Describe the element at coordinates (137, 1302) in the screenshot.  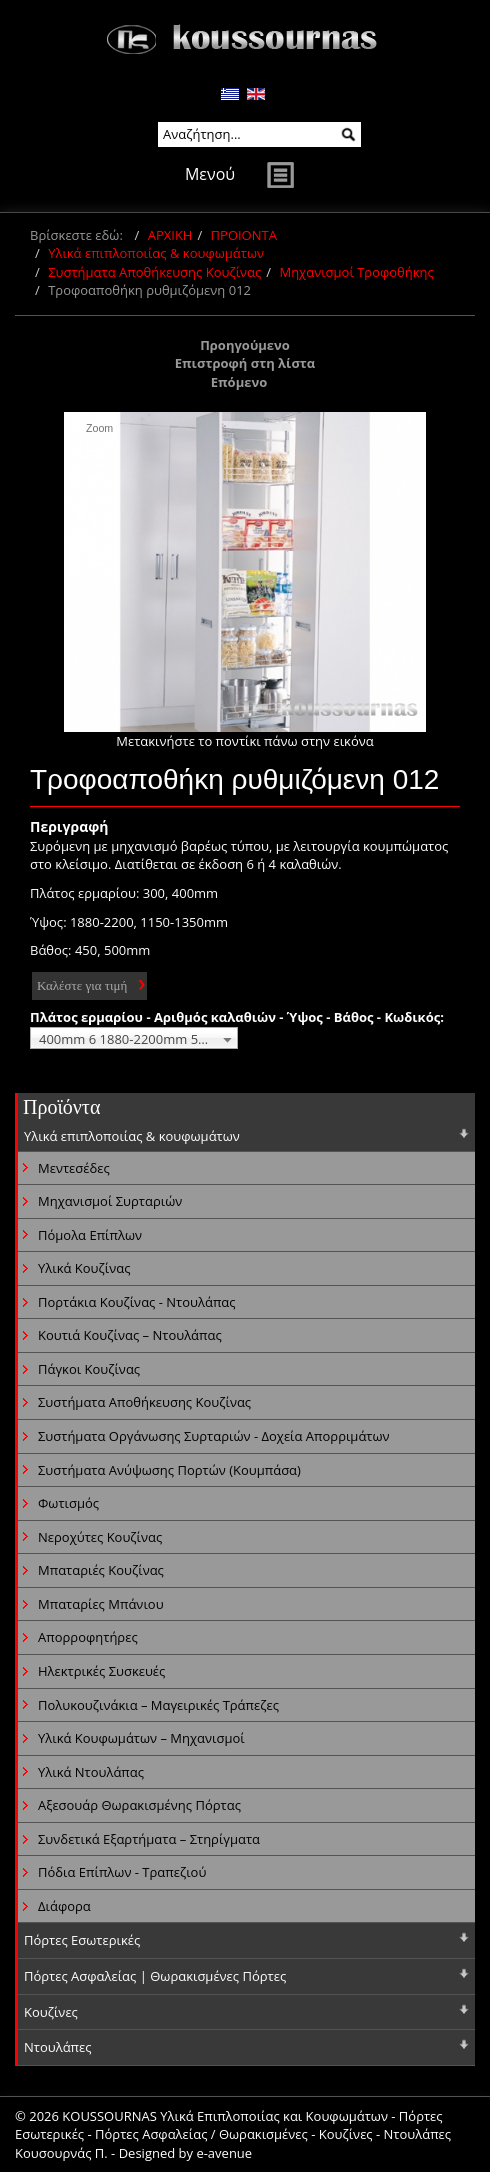
I see `Πορτάκια Κουζίνας - Ντουλάπας` at that location.